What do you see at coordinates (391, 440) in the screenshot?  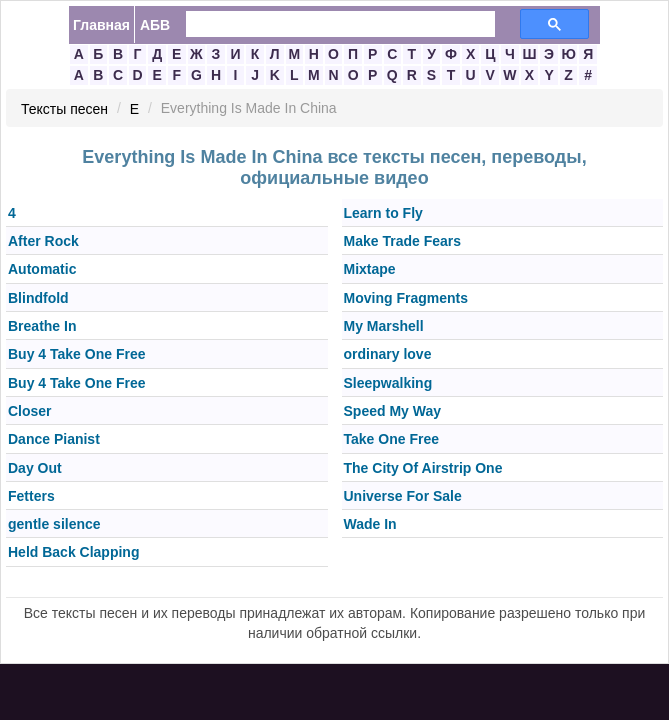 I see `Take One Free` at bounding box center [391, 440].